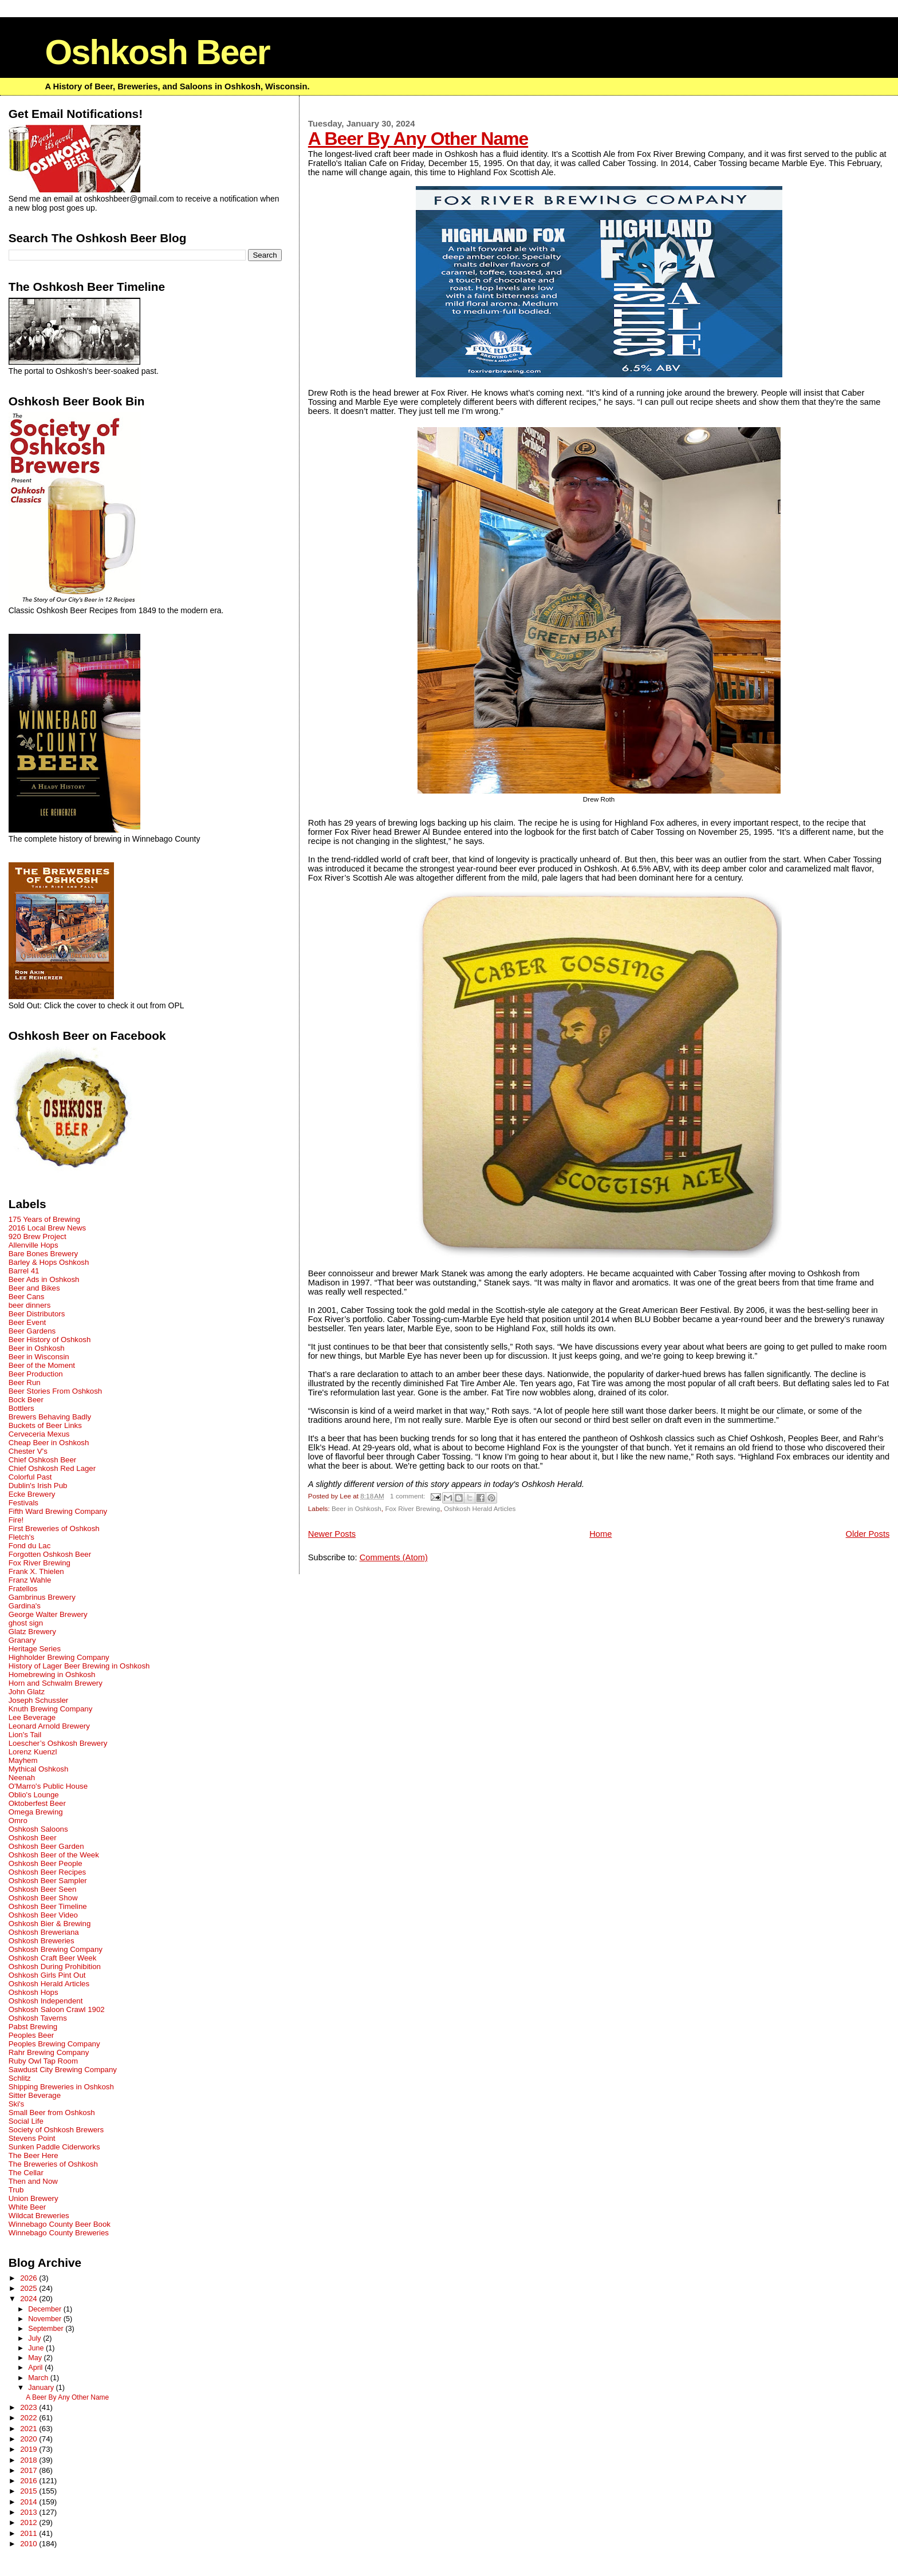 The width and height of the screenshot is (898, 2576). What do you see at coordinates (29, 2449) in the screenshot?
I see `2019` at bounding box center [29, 2449].